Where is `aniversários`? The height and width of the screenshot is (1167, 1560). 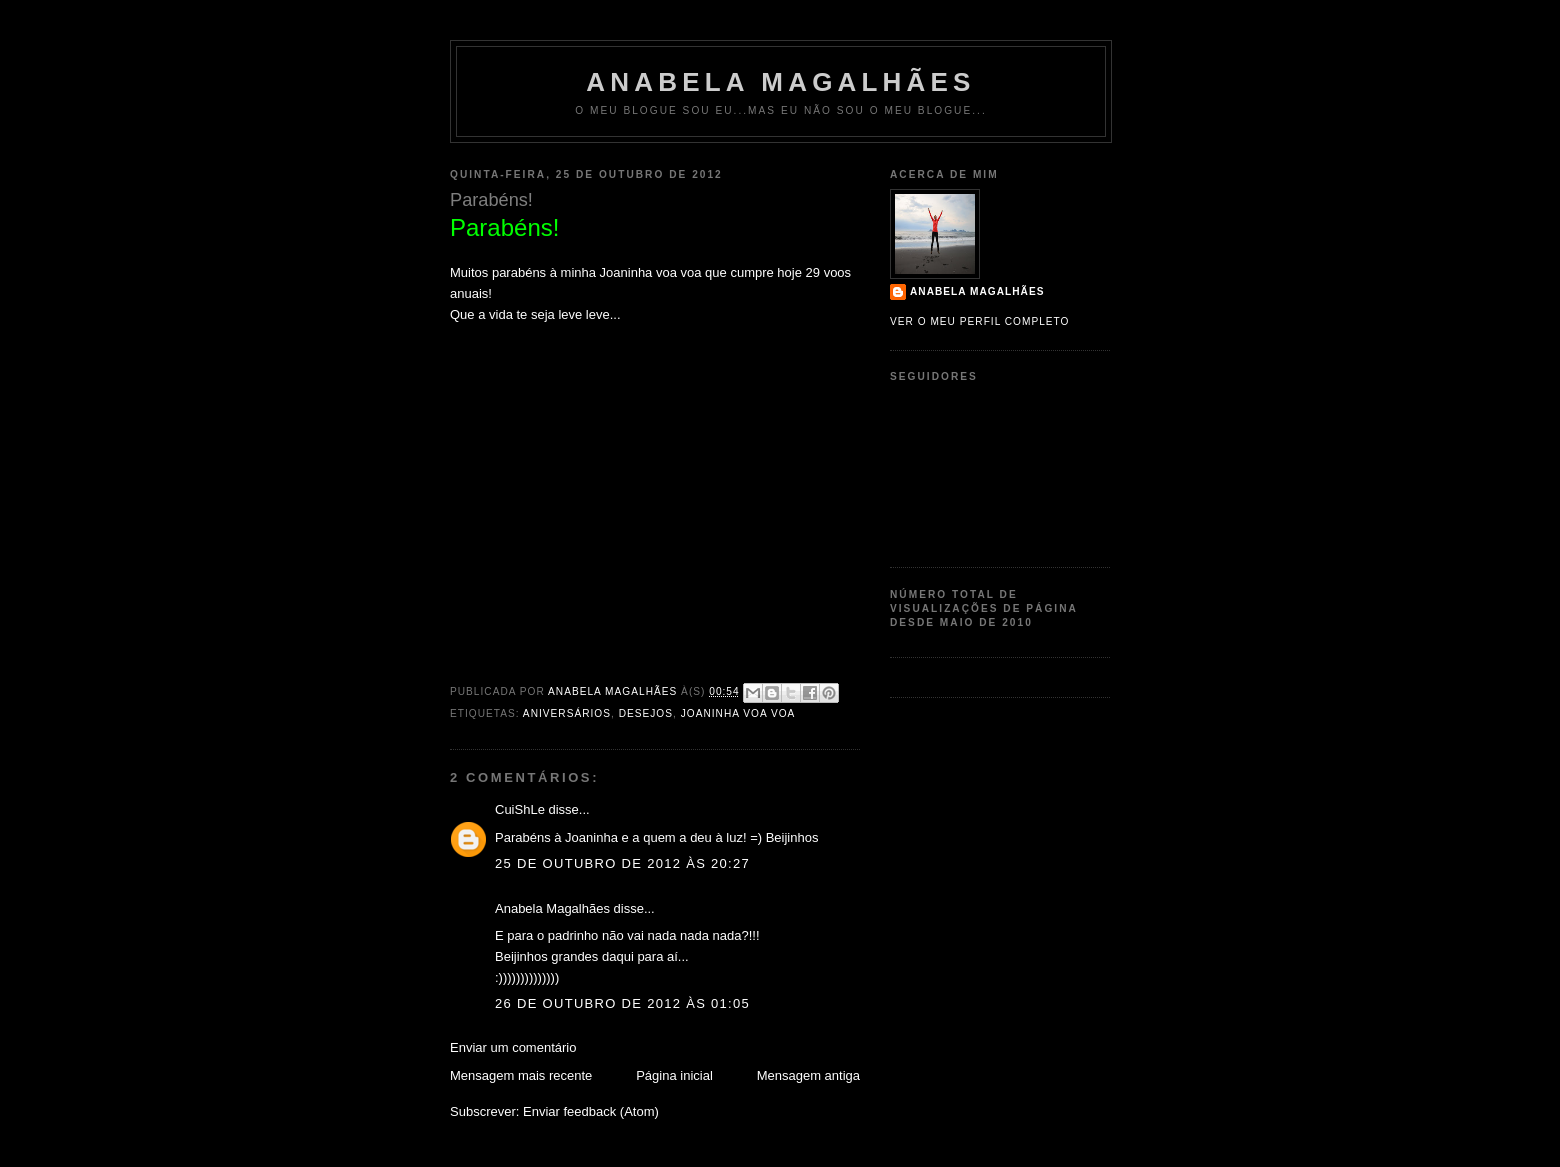
aniversários is located at coordinates (567, 713).